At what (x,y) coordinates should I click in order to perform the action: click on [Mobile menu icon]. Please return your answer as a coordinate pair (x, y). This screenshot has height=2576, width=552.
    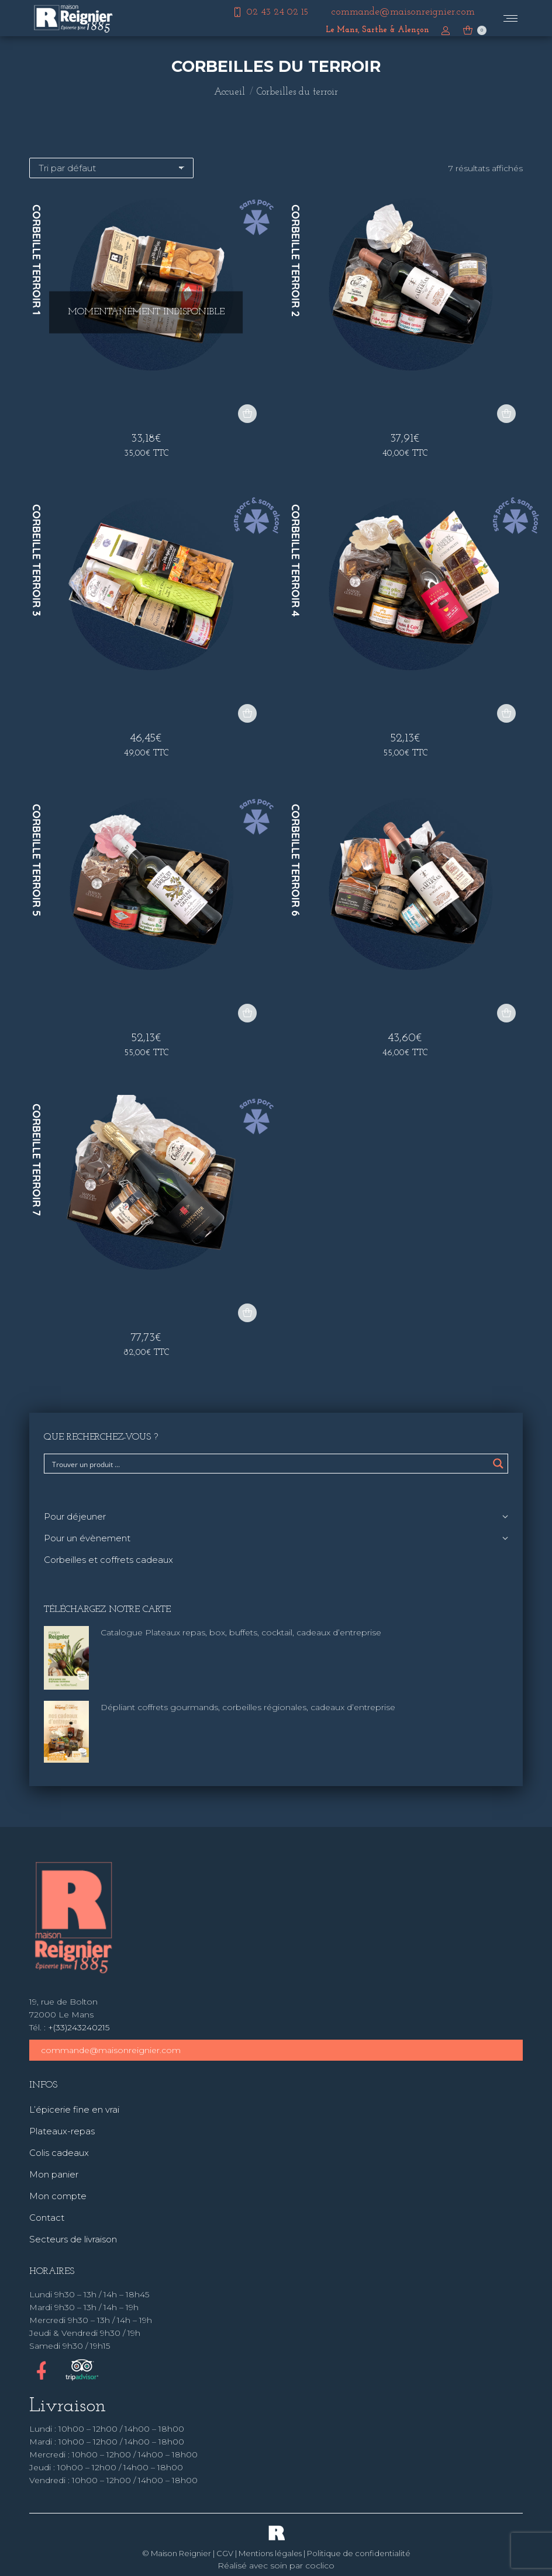
    Looking at the image, I should click on (510, 18).